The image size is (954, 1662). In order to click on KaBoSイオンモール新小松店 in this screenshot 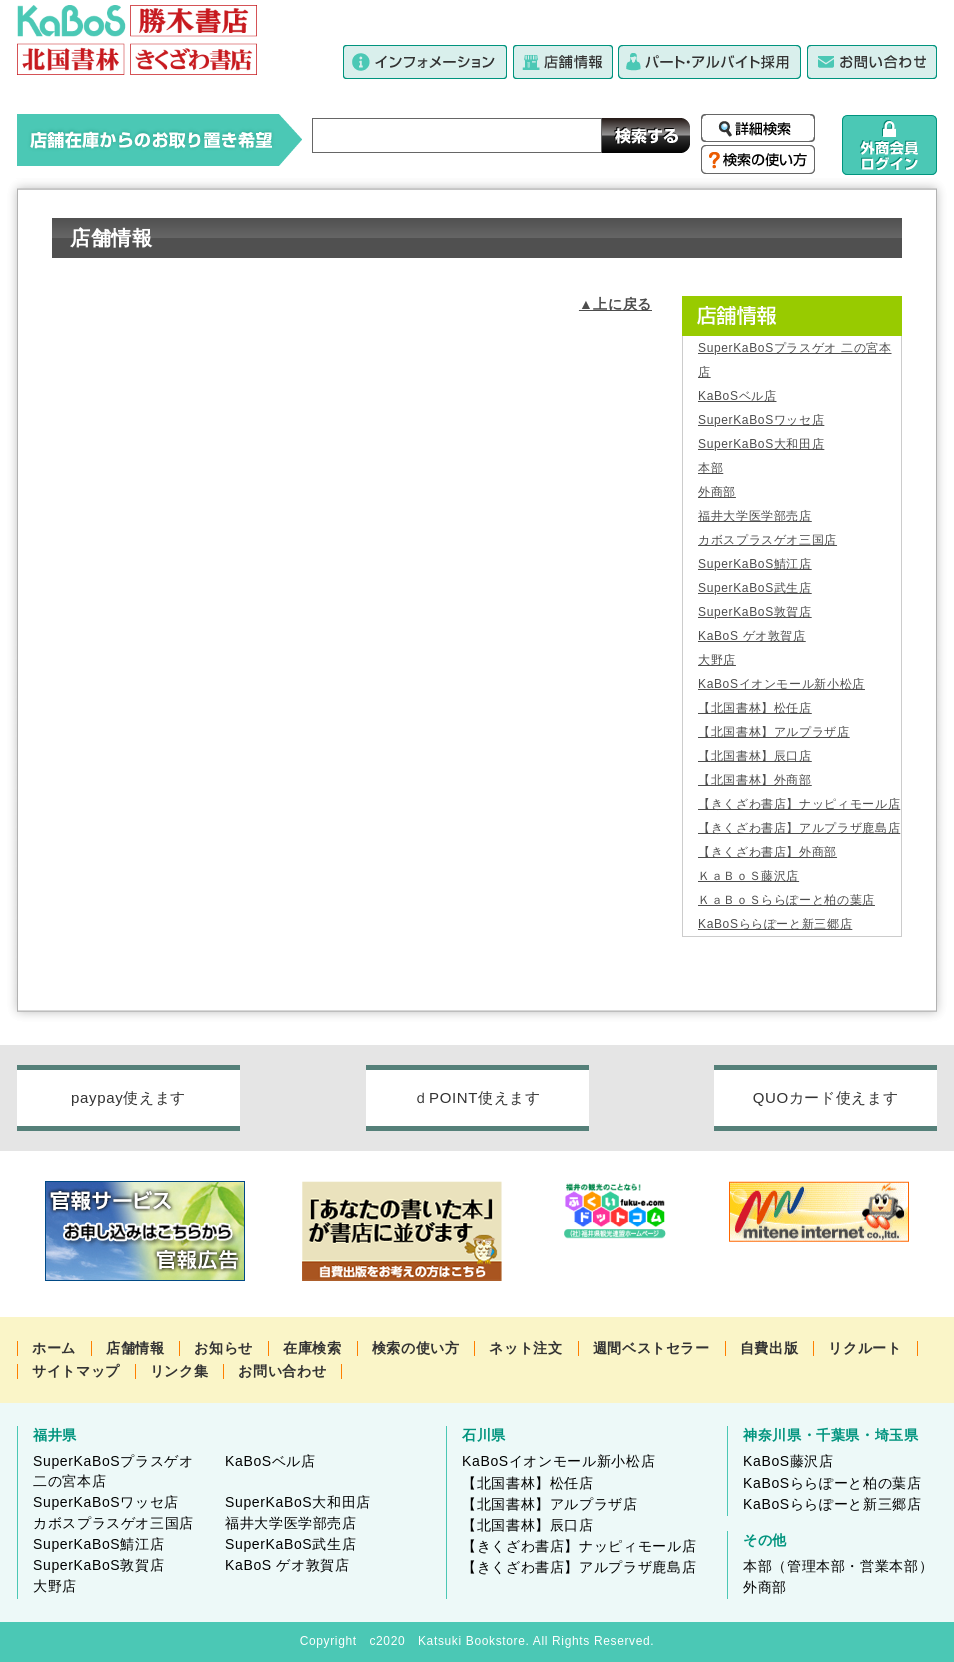, I will do `click(781, 684)`.